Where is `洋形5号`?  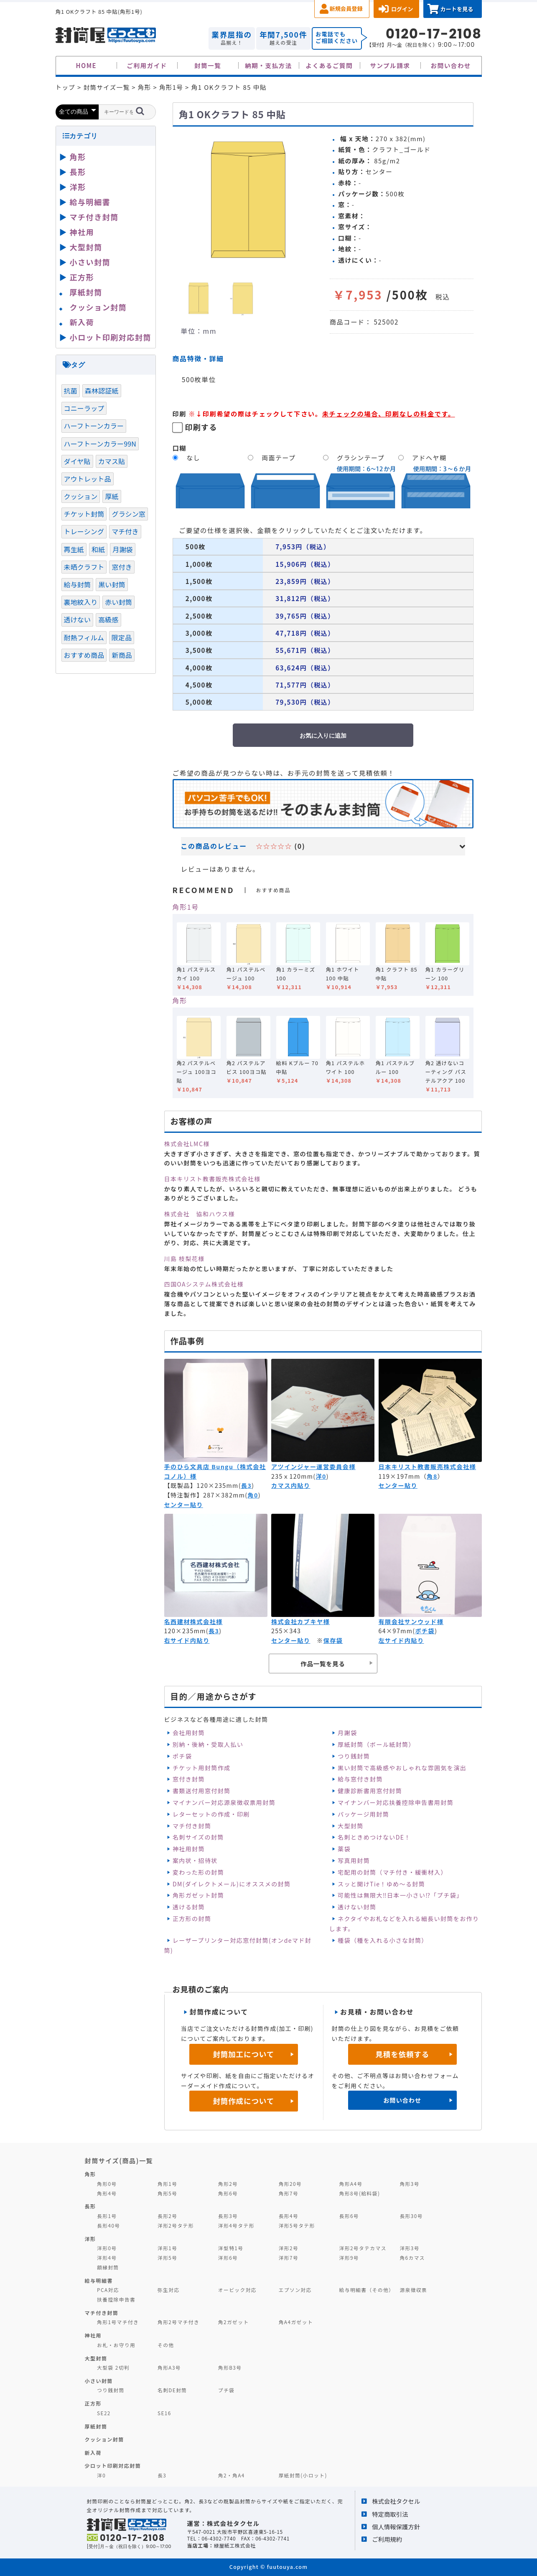
洋形5号 is located at coordinates (167, 2257).